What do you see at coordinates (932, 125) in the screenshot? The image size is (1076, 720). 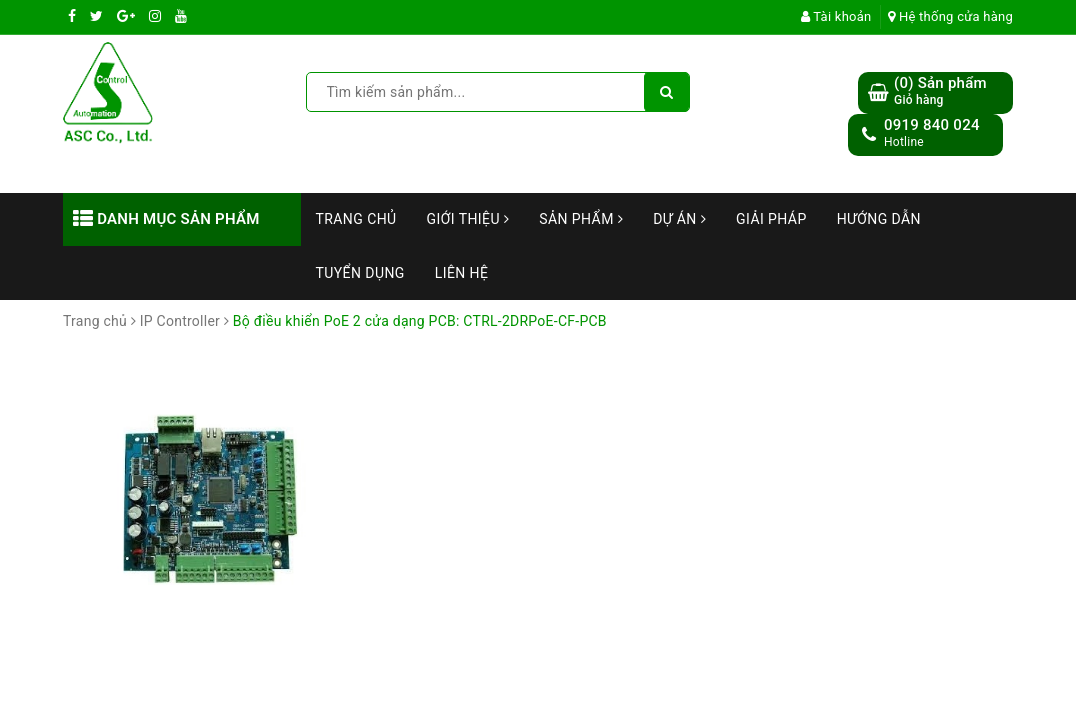 I see `0919 840 024` at bounding box center [932, 125].